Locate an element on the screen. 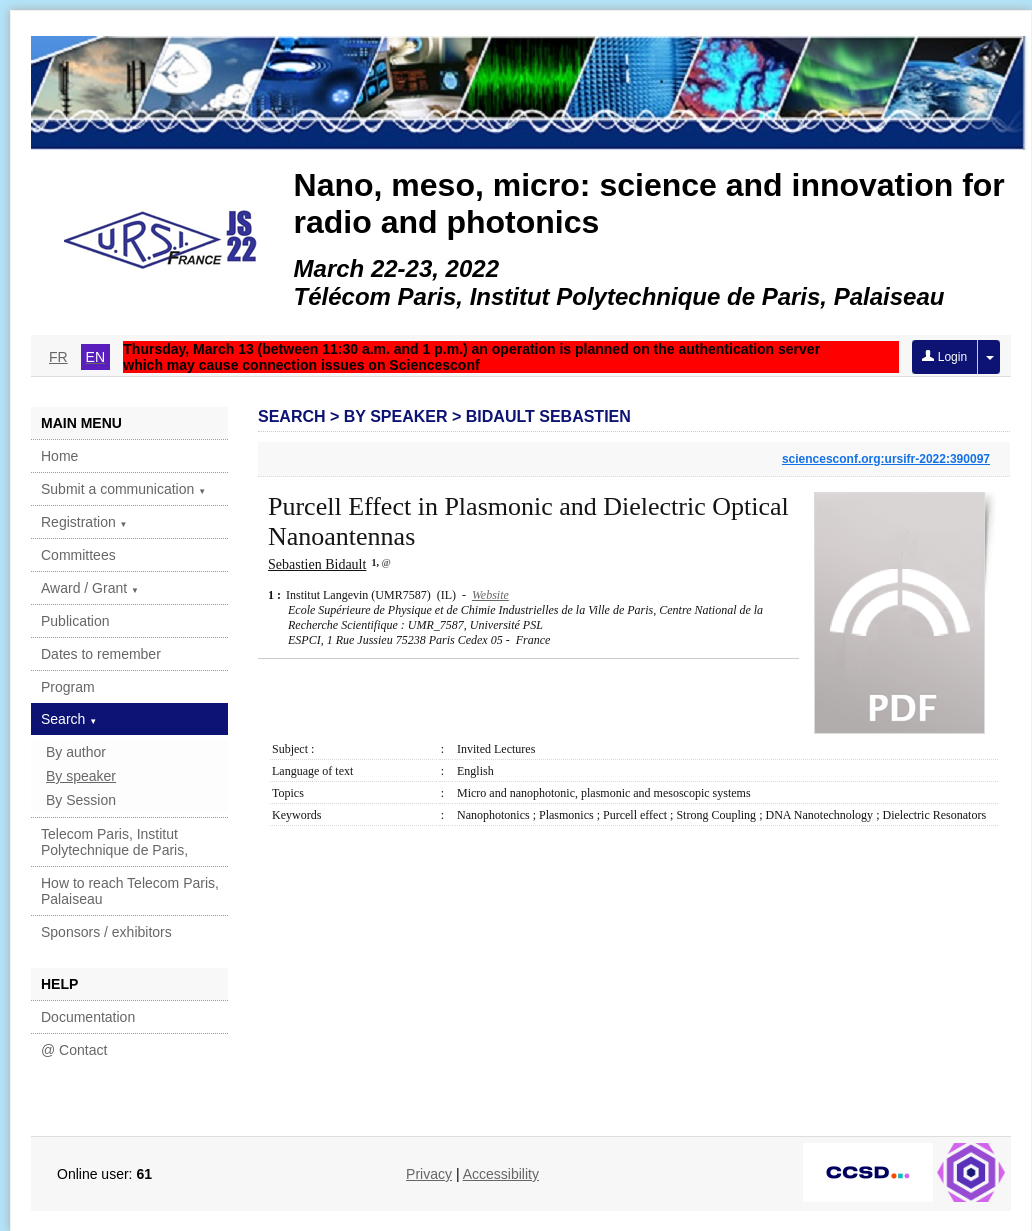 The image size is (1032, 1231). Program is located at coordinates (68, 687).